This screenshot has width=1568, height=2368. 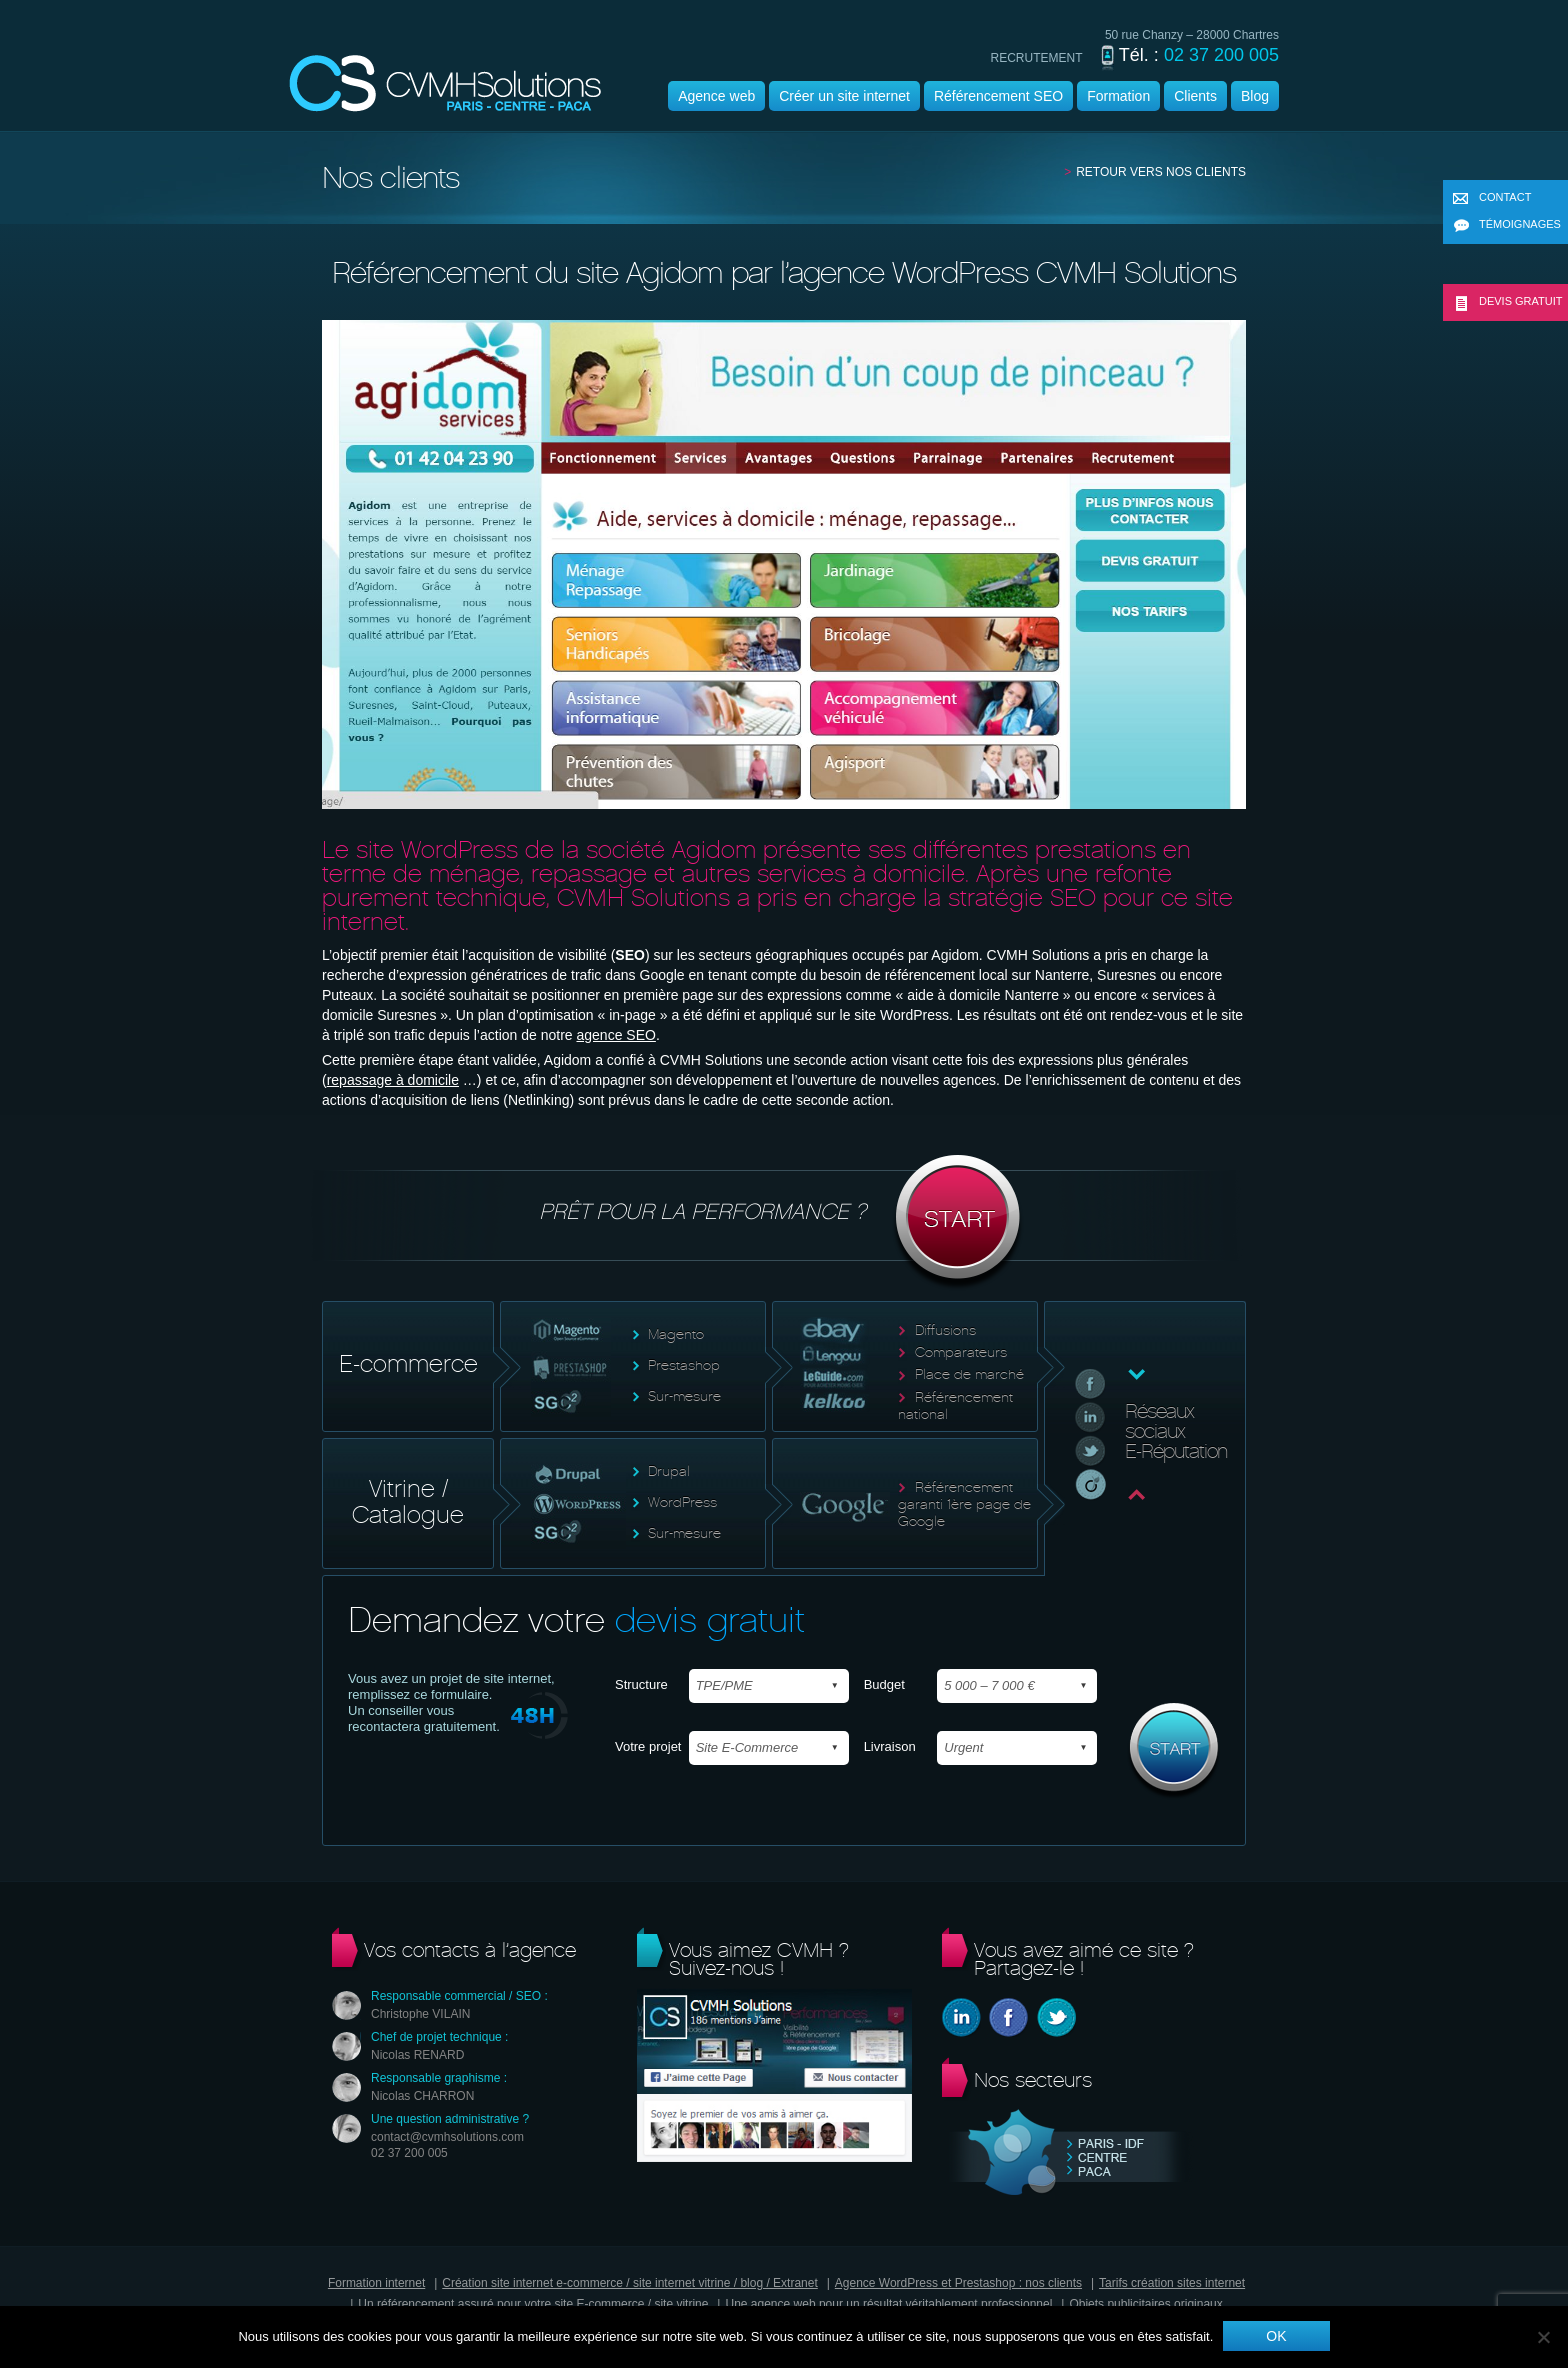 I want to click on [Non], so click(x=1543, y=2337).